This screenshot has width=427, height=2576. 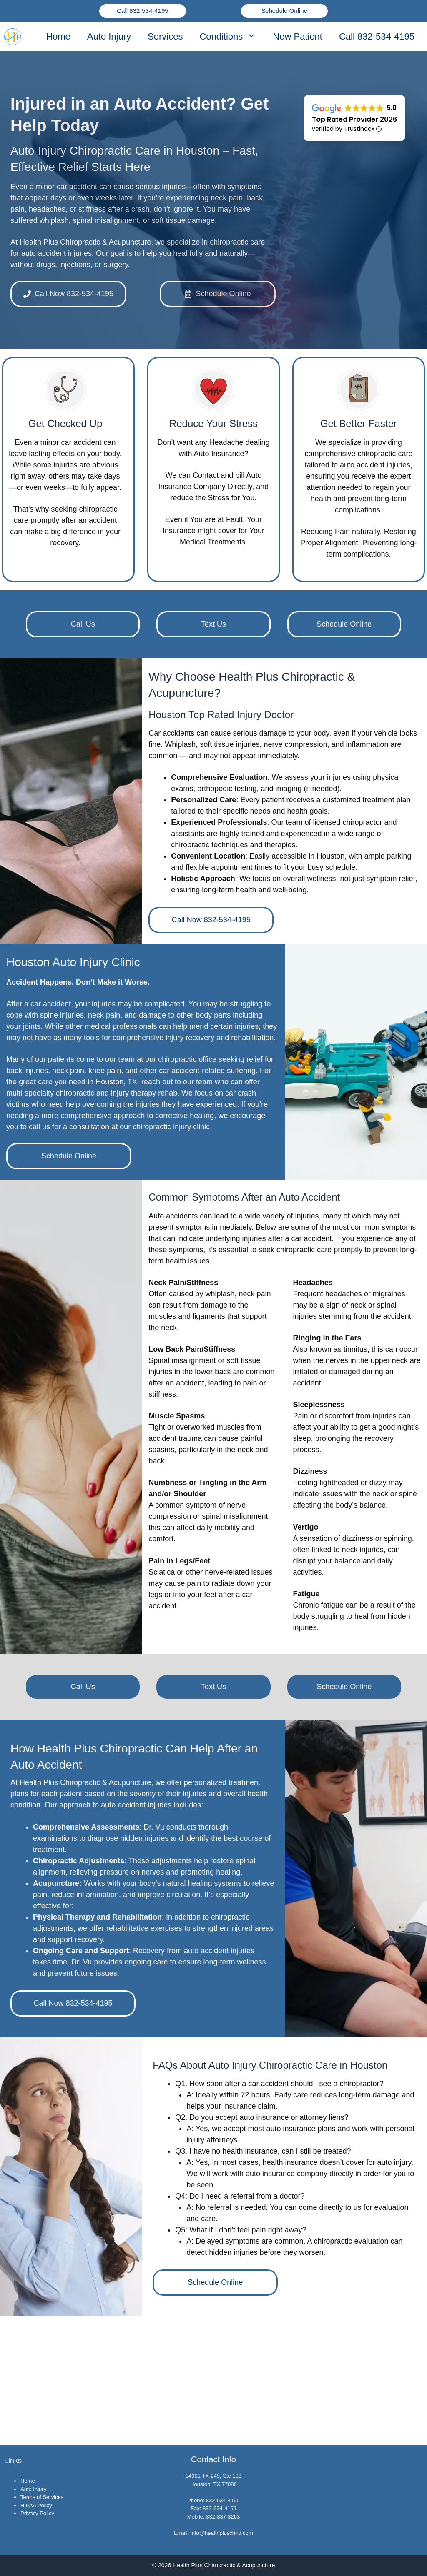 I want to click on Services, so click(x=165, y=36).